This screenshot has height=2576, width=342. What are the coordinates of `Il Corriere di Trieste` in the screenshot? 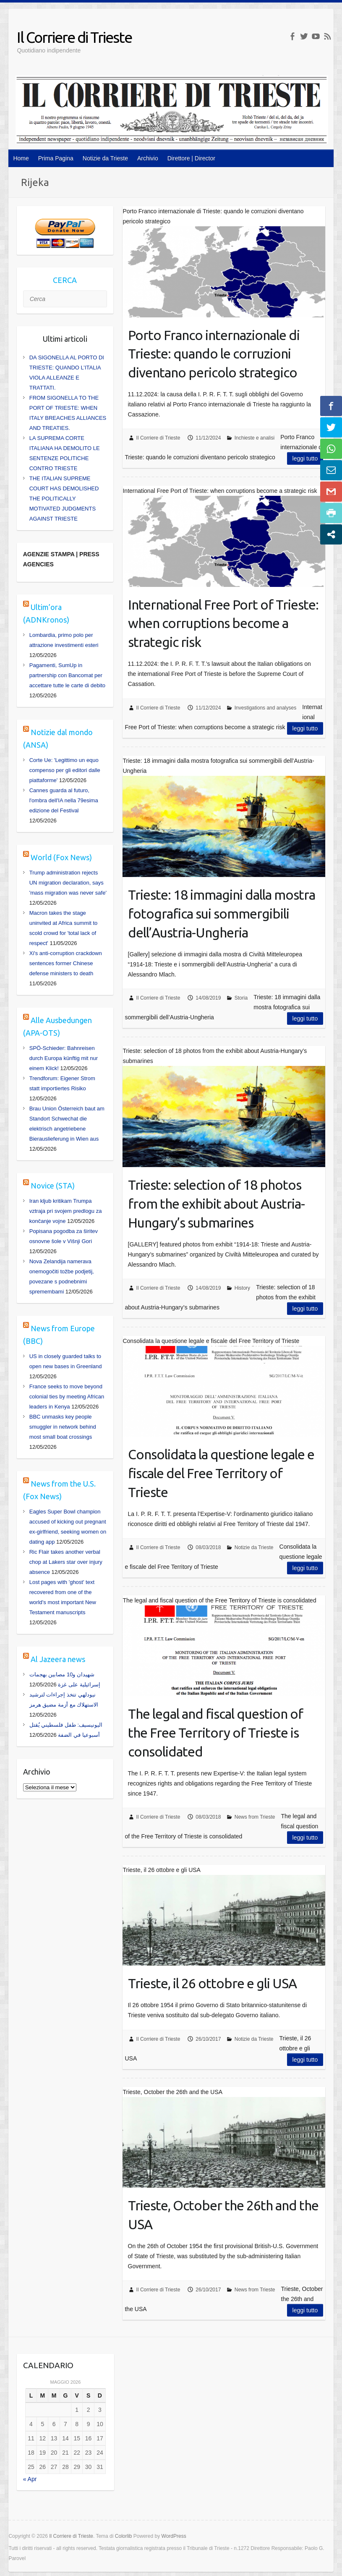 It's located at (74, 37).